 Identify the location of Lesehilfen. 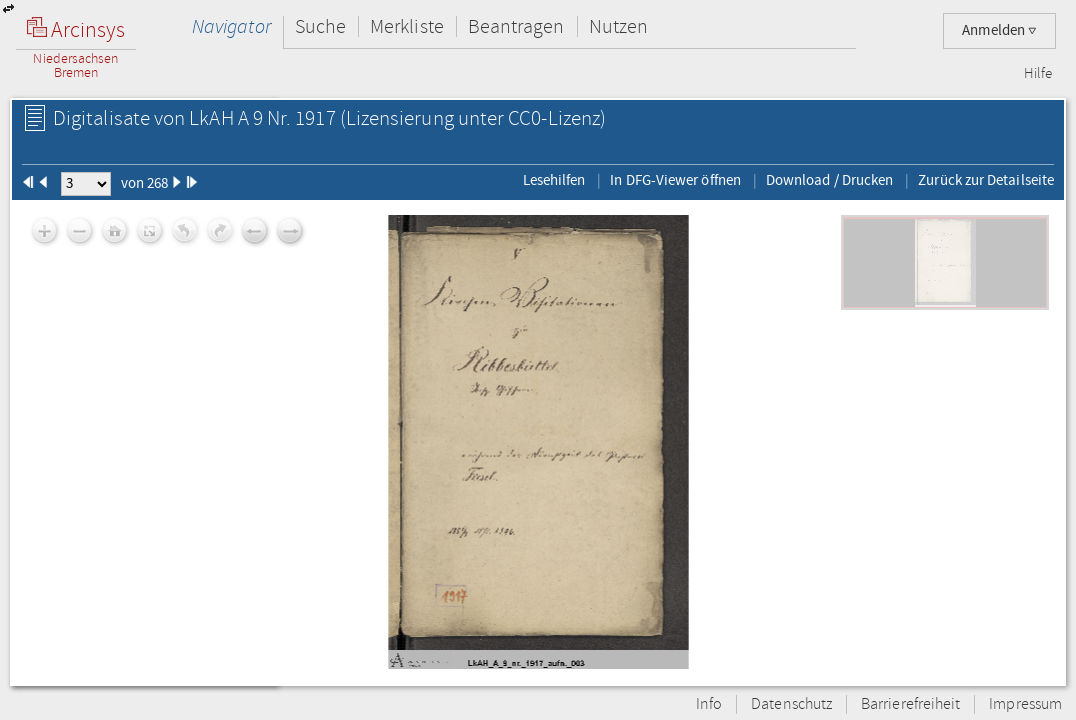
(554, 180).